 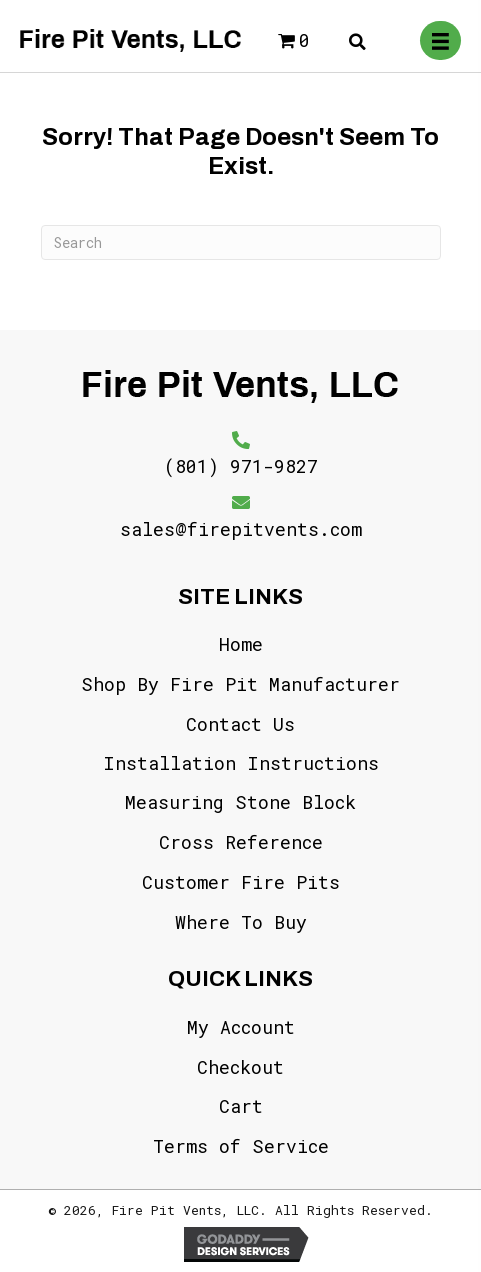 What do you see at coordinates (240, 1067) in the screenshot?
I see `Checkout` at bounding box center [240, 1067].